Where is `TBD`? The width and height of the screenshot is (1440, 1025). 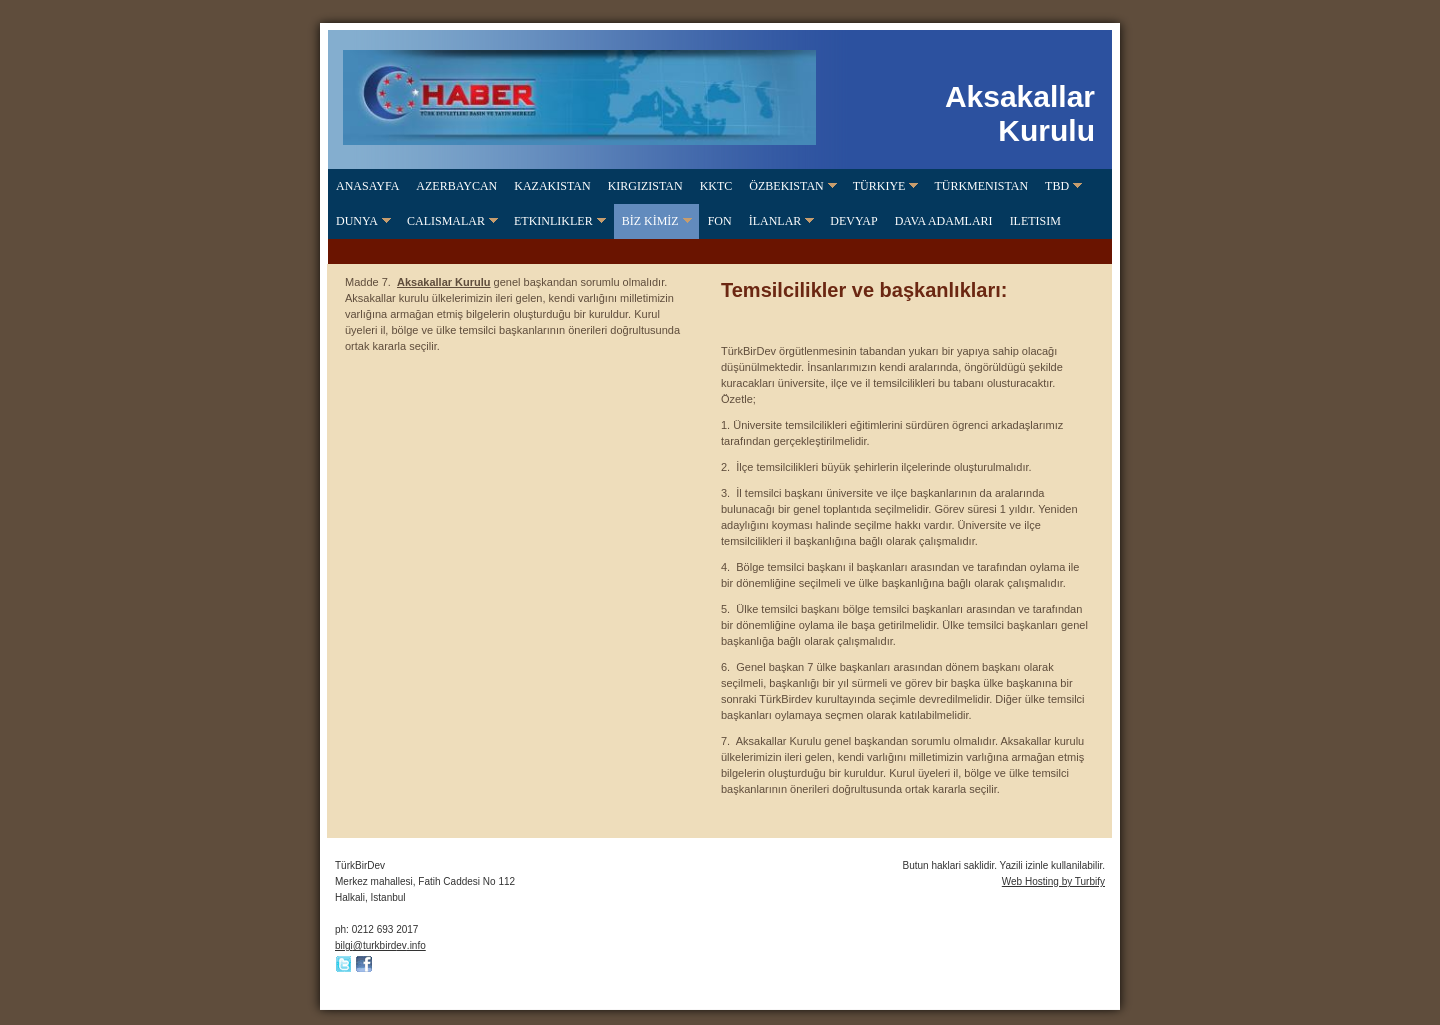
TBD is located at coordinates (1057, 186).